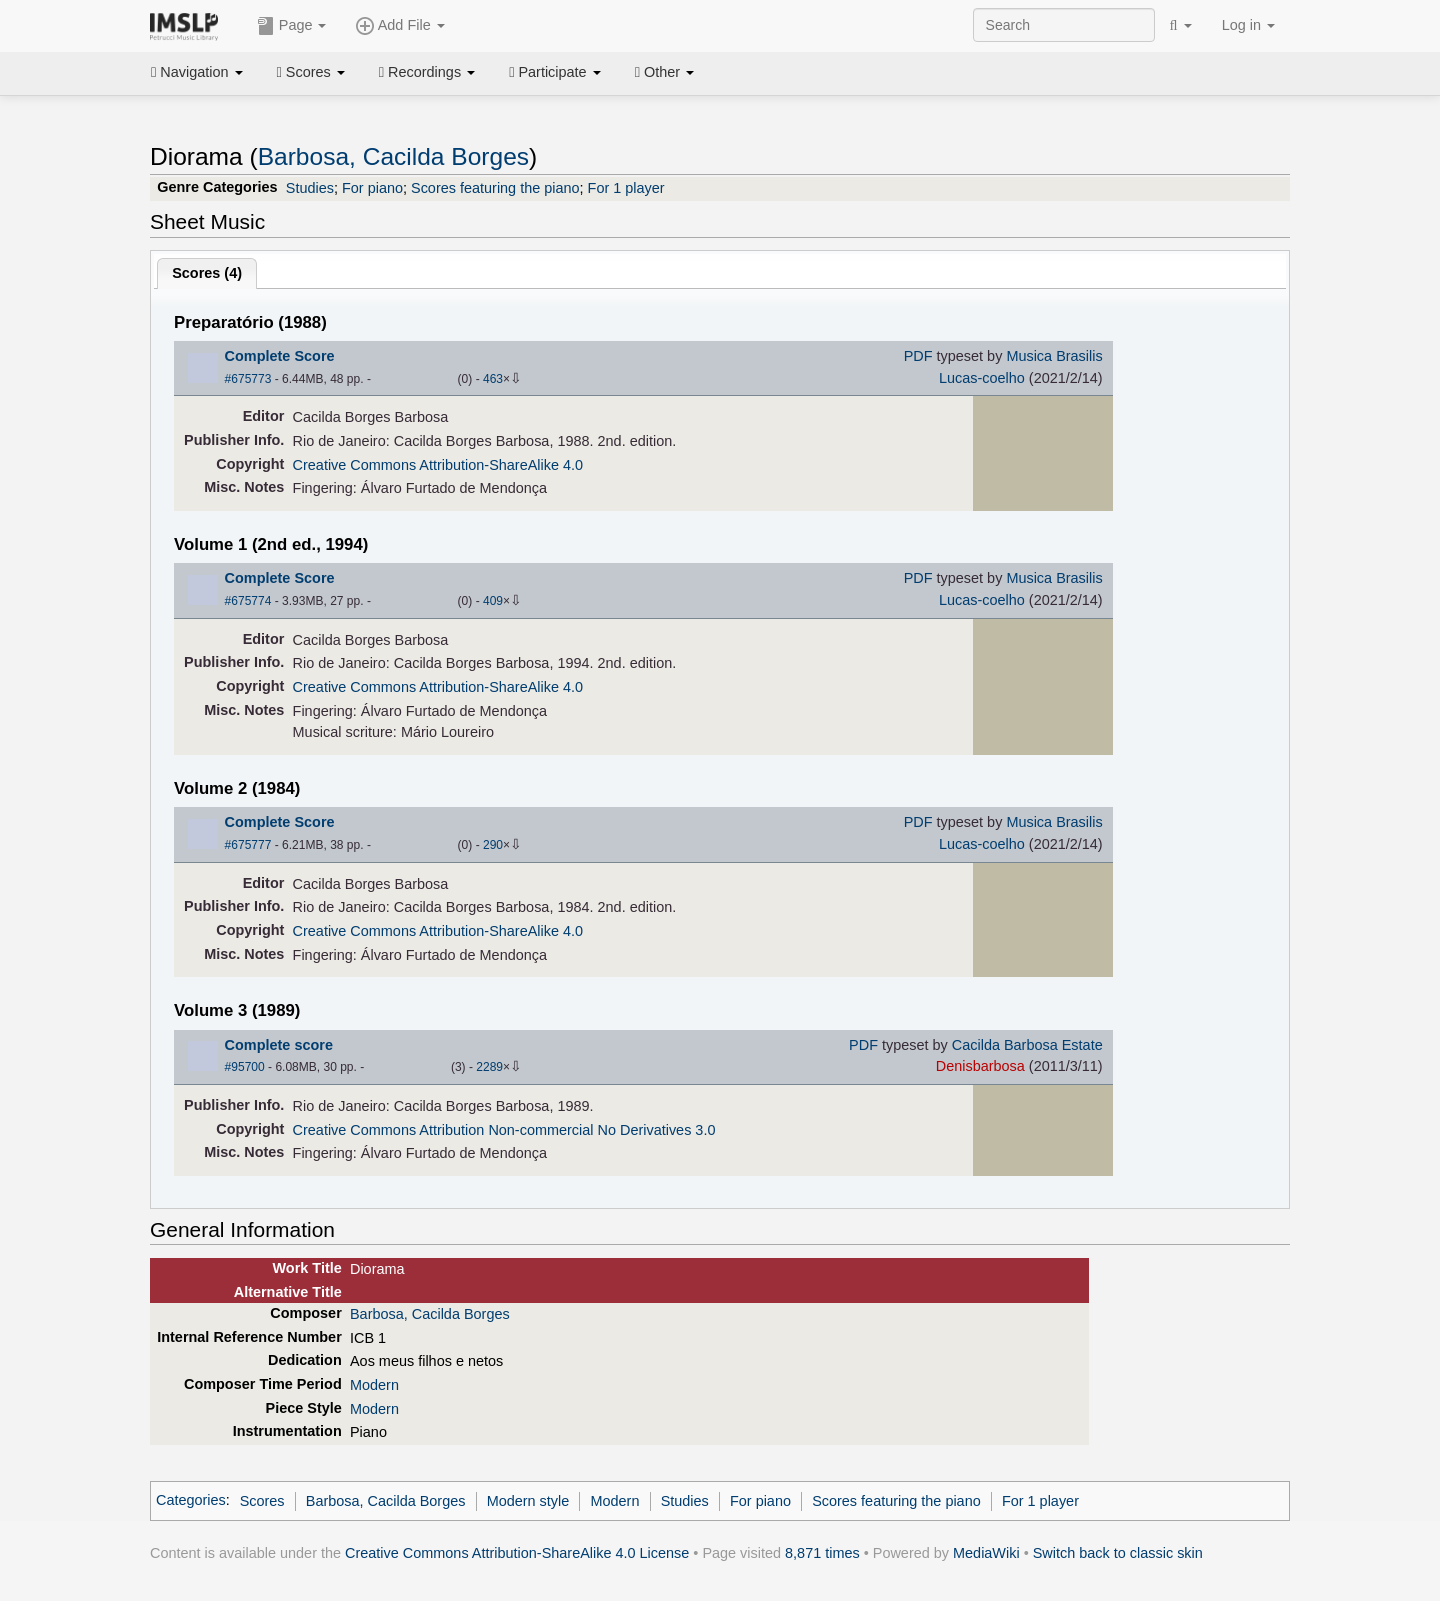 This screenshot has width=1440, height=1601. What do you see at coordinates (374, 1385) in the screenshot?
I see `Modern` at bounding box center [374, 1385].